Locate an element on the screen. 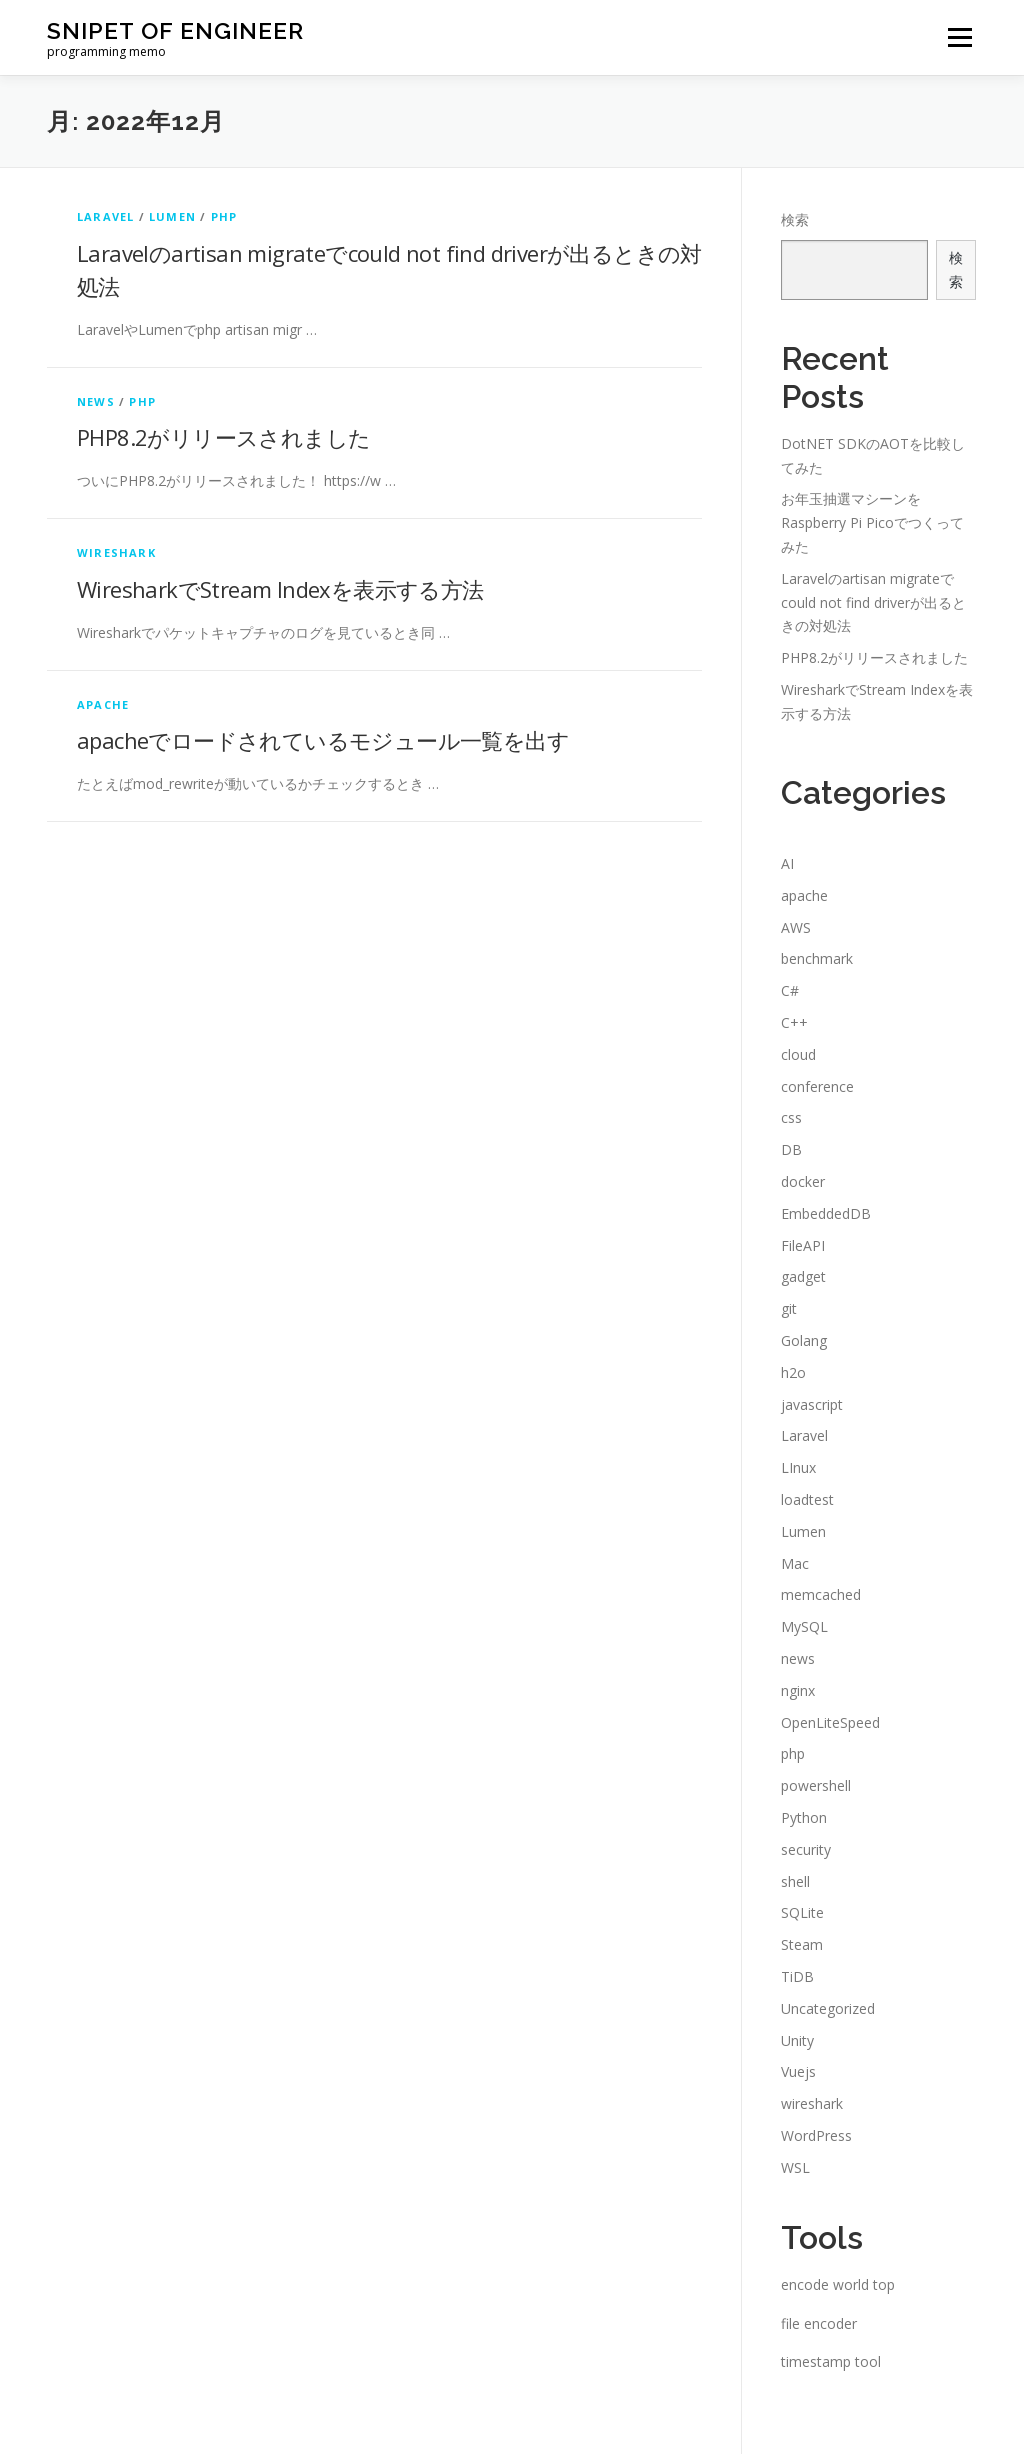  メニュー is located at coordinates (959, 37).